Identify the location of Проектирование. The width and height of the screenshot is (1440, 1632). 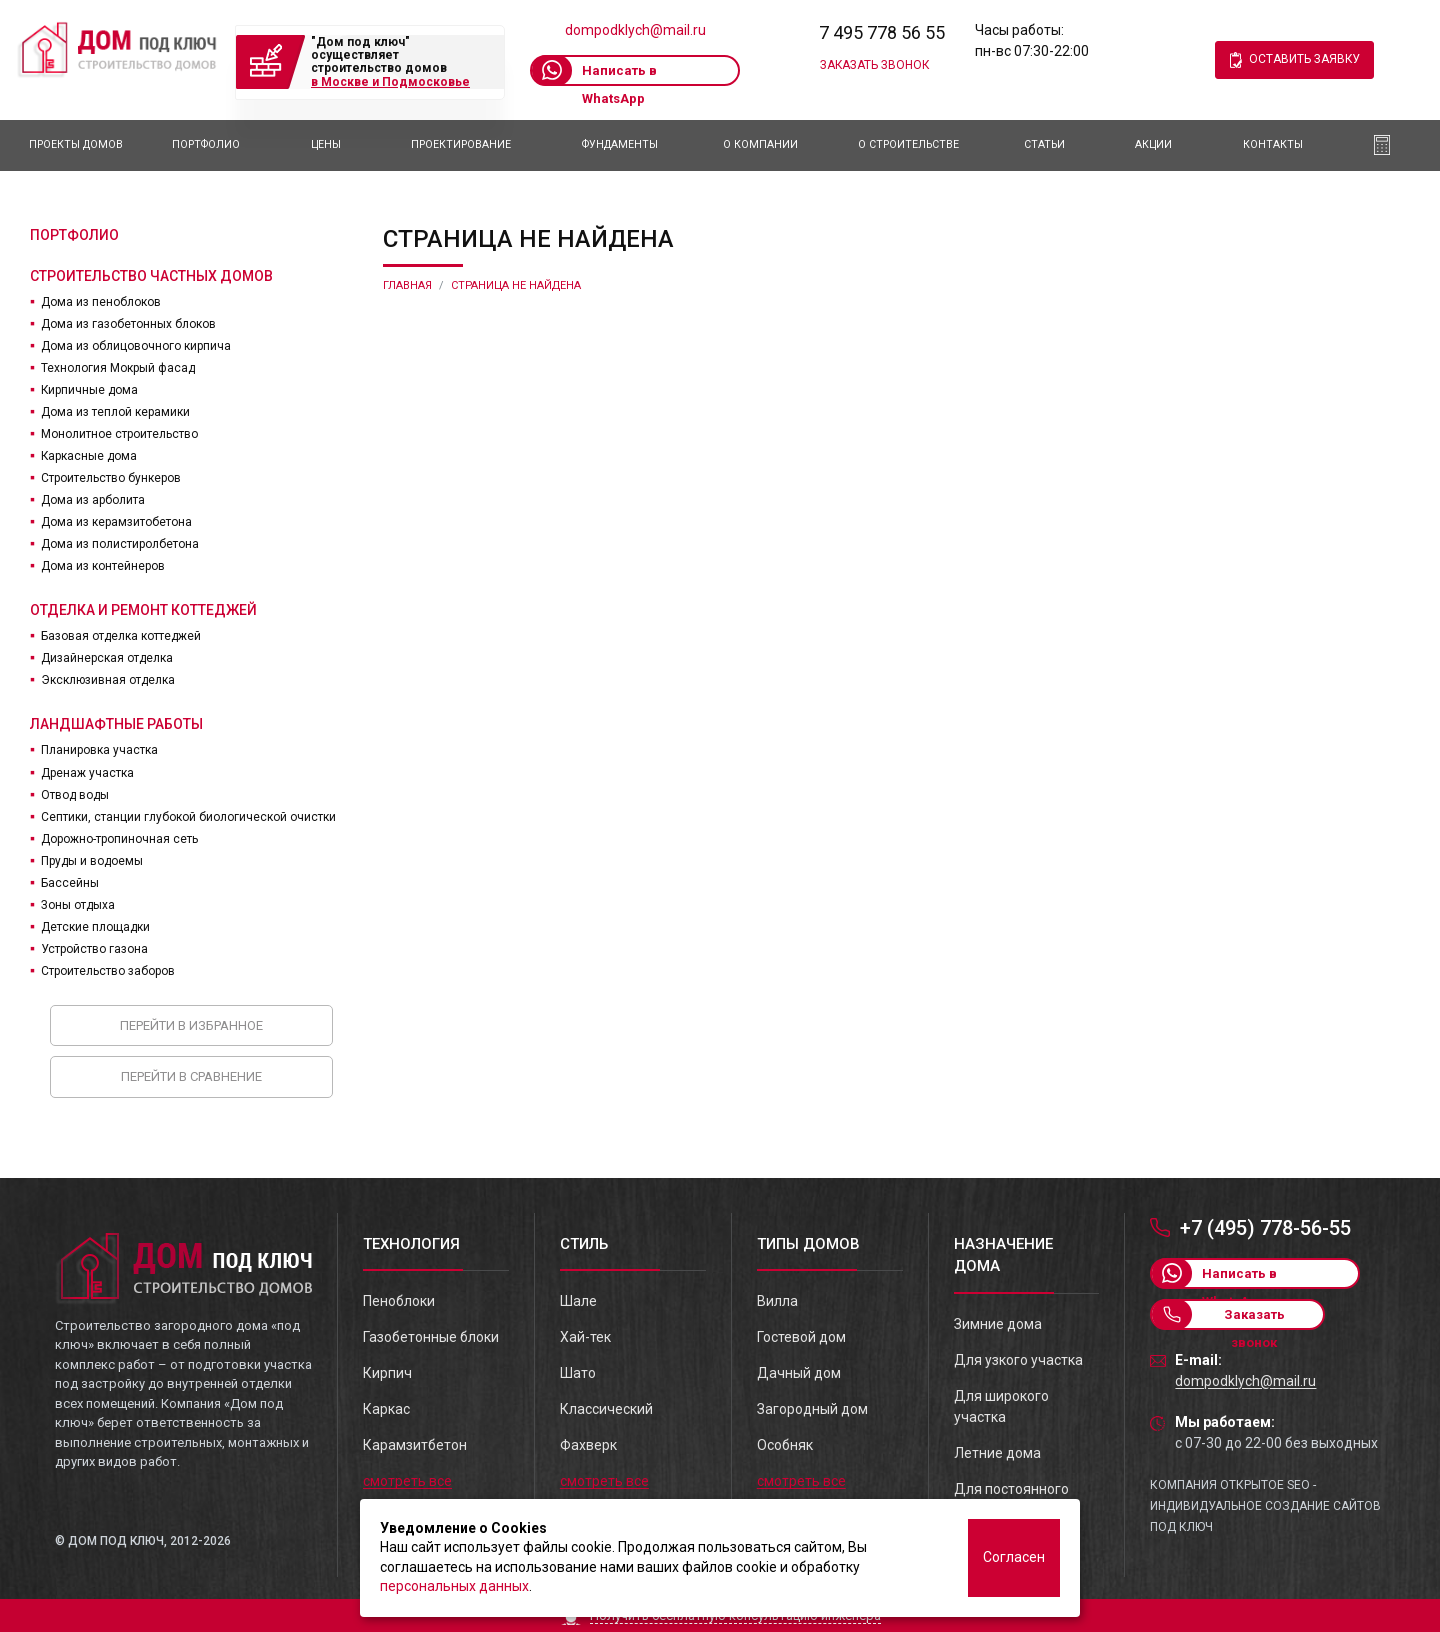
(461, 144).